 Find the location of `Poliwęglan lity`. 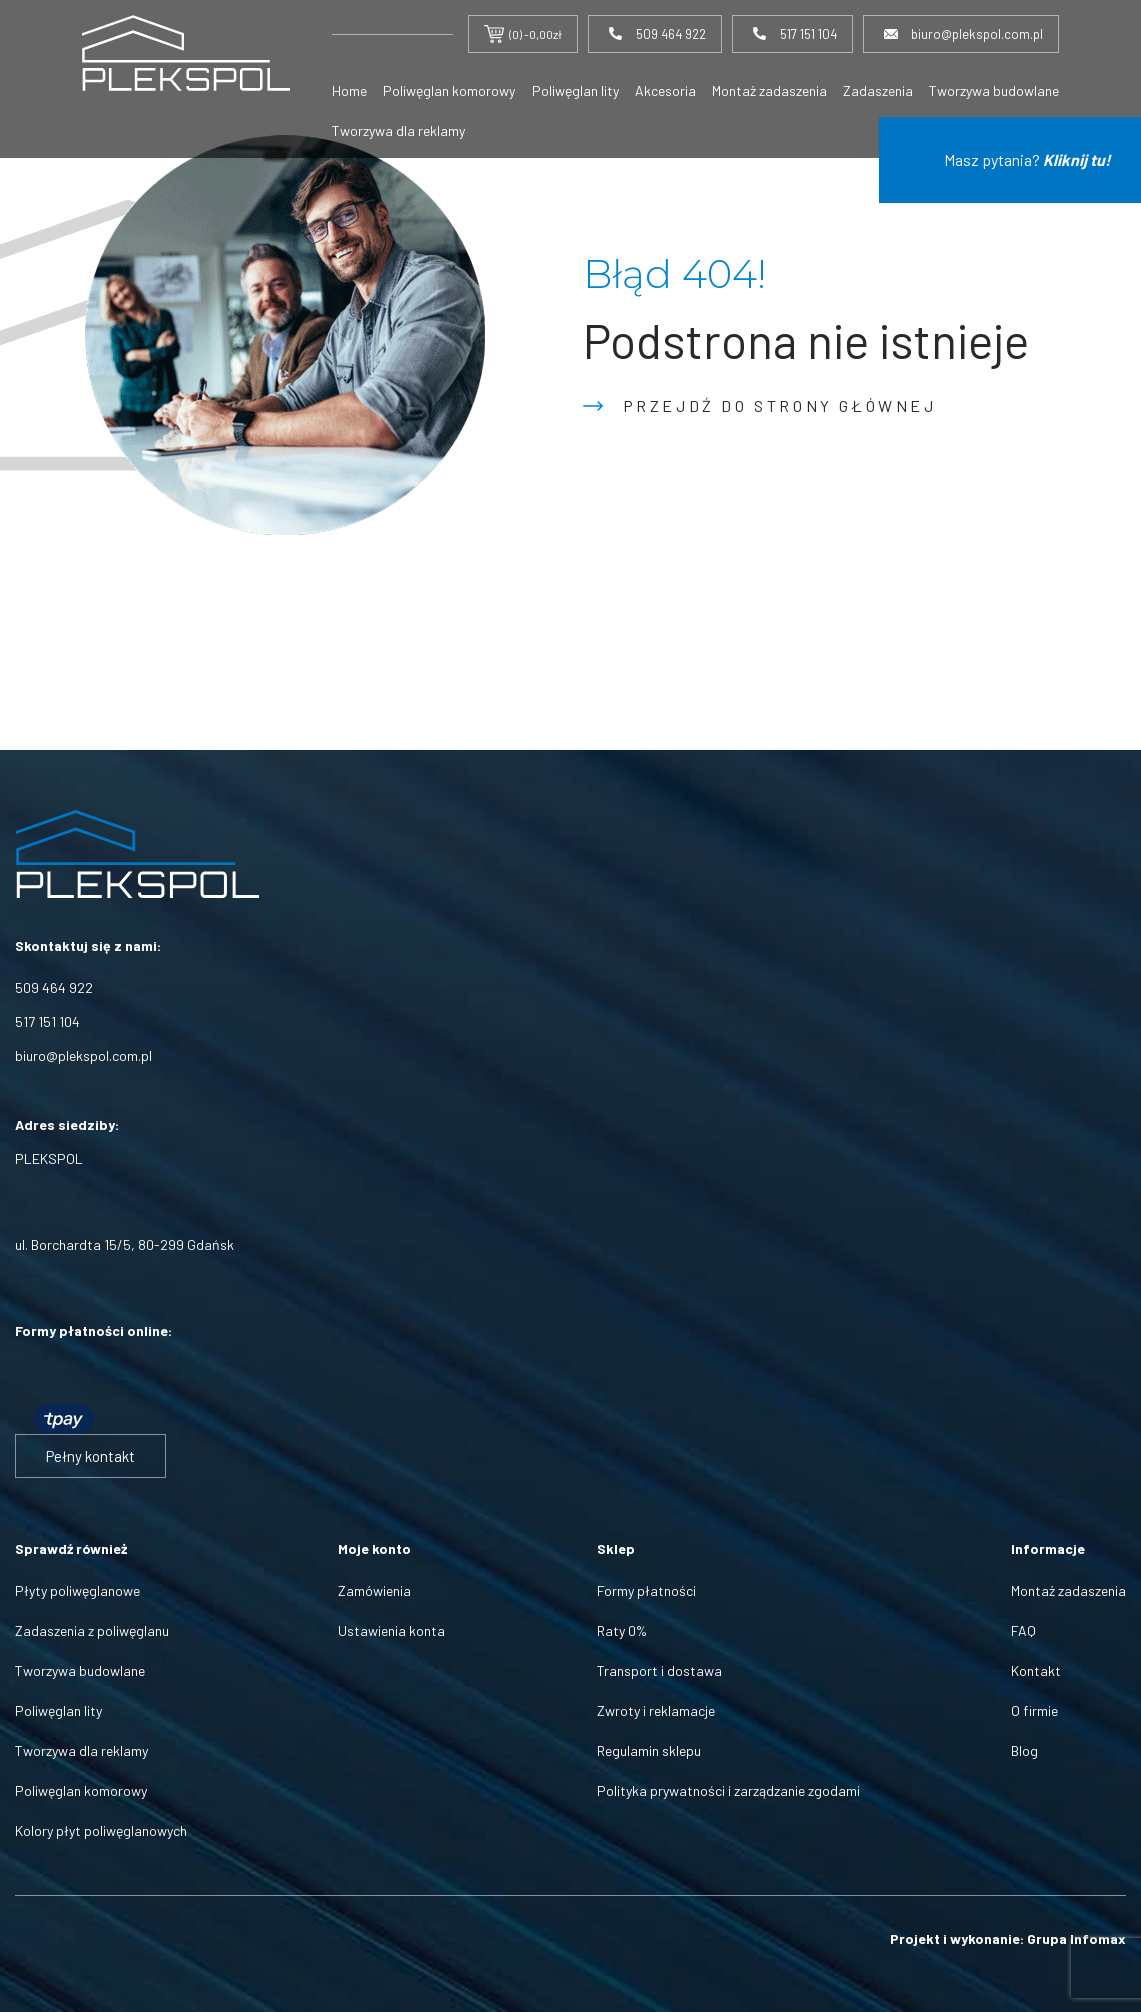

Poliwęglan lity is located at coordinates (575, 90).